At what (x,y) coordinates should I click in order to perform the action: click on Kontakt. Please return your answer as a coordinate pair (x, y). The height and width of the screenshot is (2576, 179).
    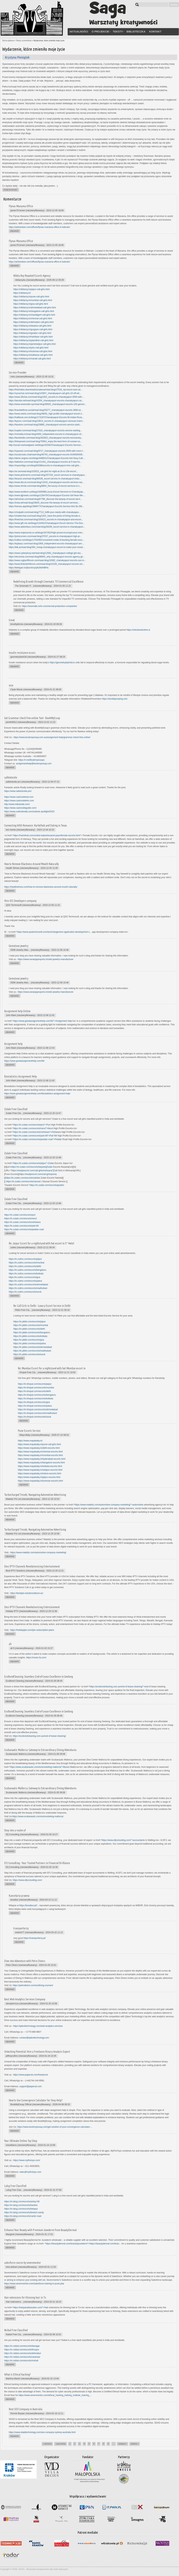
    Looking at the image, I should click on (155, 31).